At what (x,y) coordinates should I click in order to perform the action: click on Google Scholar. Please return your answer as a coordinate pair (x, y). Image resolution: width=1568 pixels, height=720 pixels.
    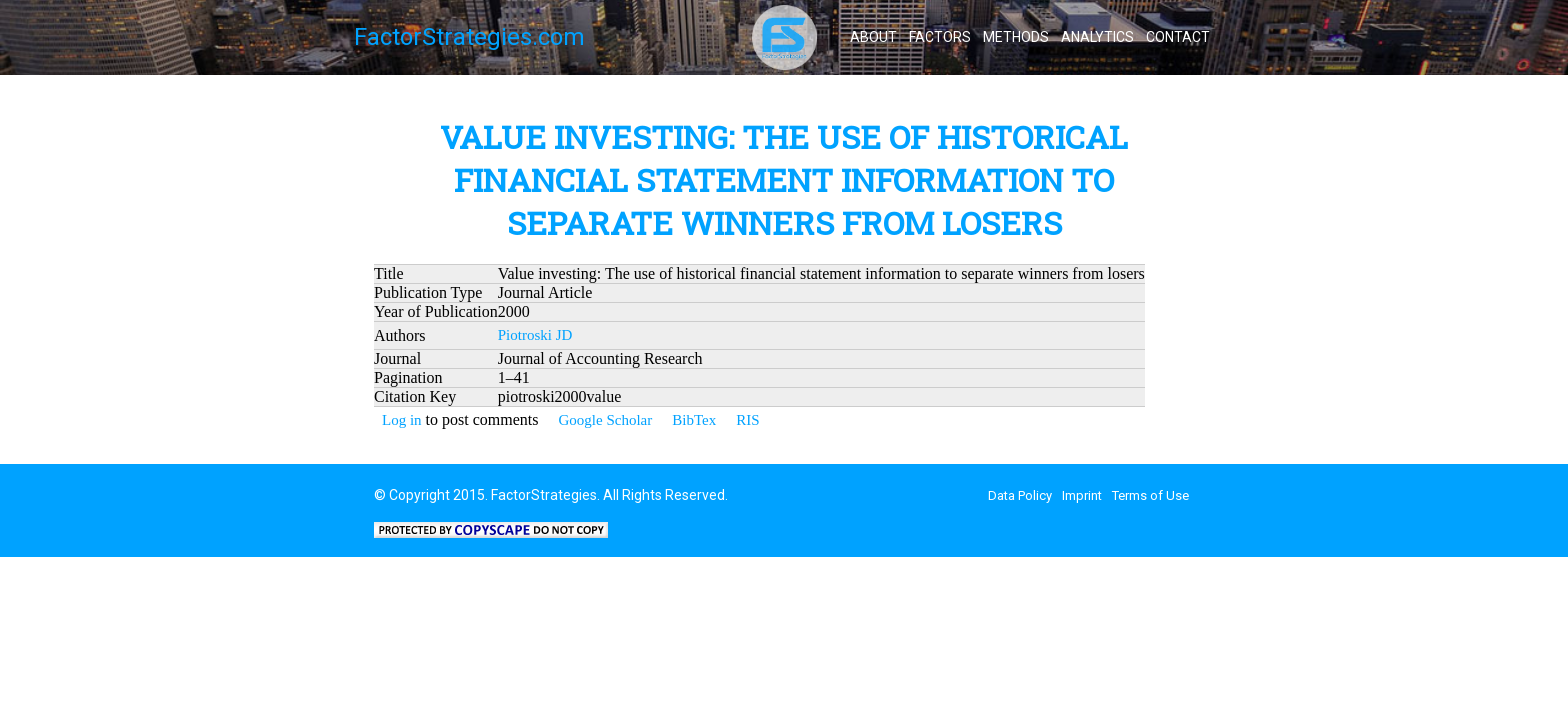
    Looking at the image, I should click on (605, 420).